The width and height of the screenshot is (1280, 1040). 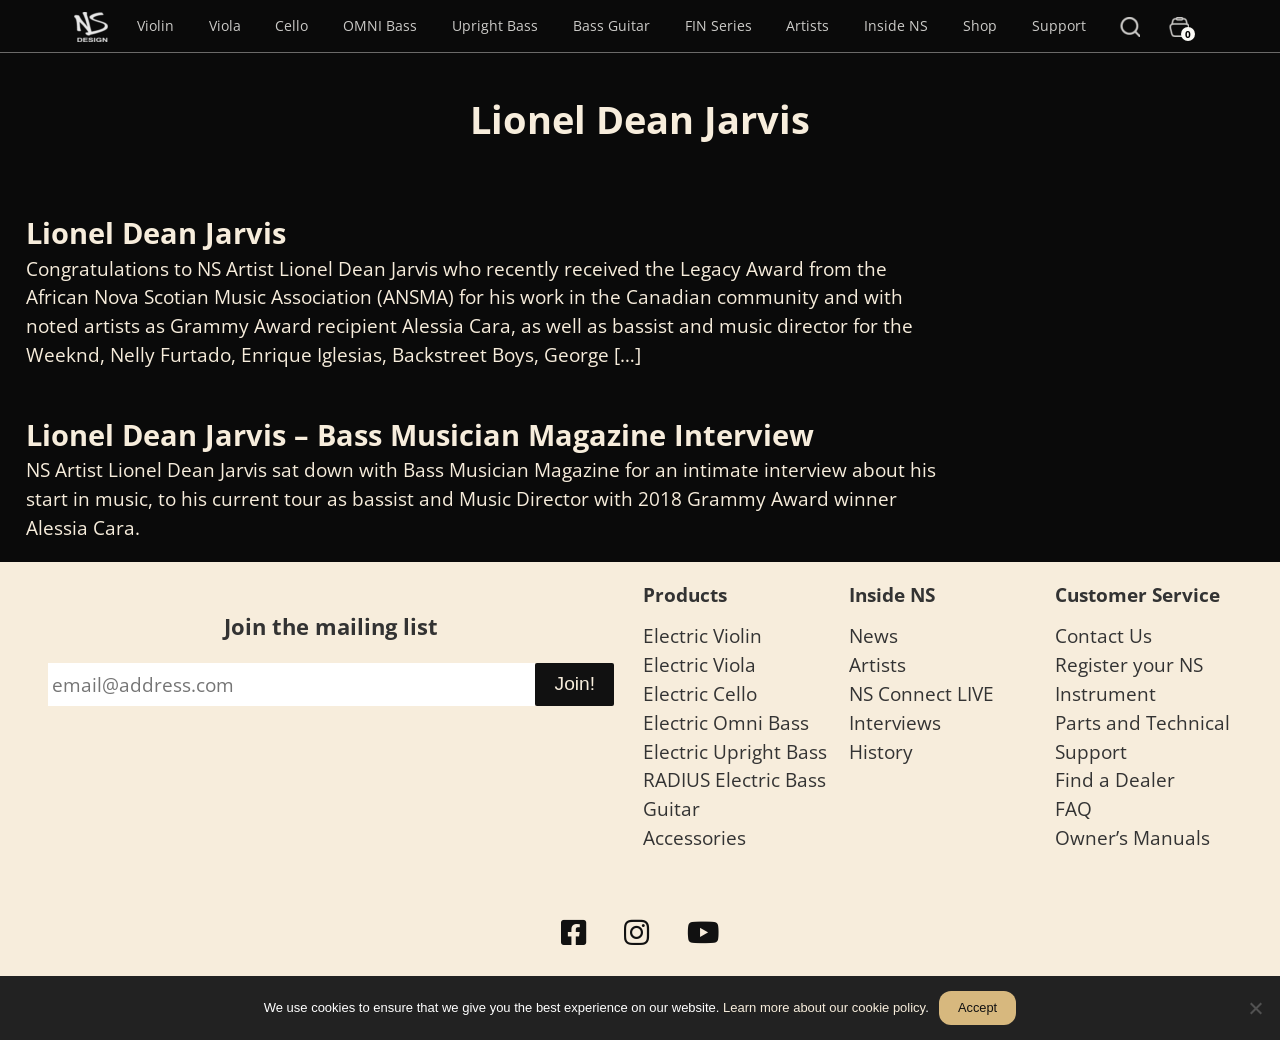 What do you see at coordinates (611, 25) in the screenshot?
I see `Bass Guitar` at bounding box center [611, 25].